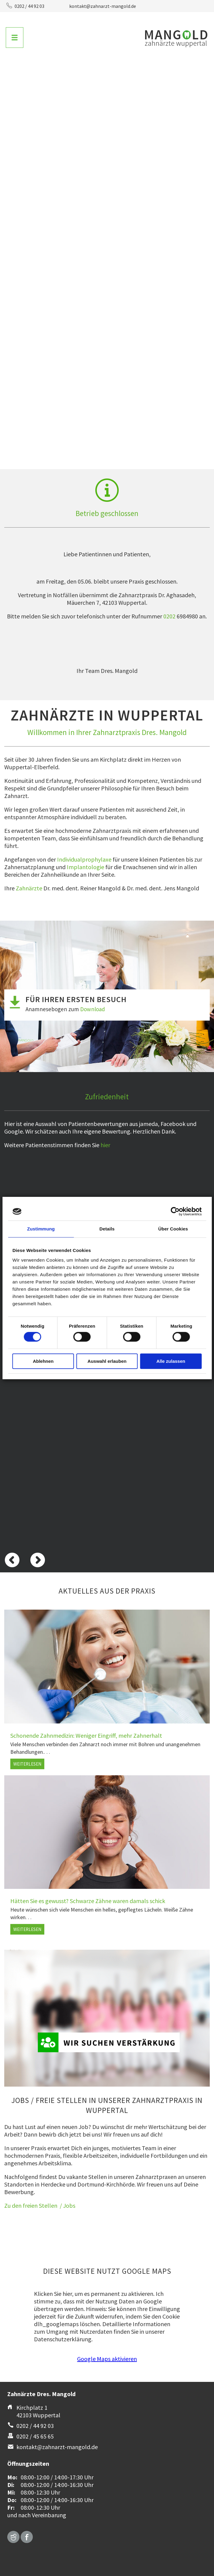 This screenshot has height=2576, width=214. I want to click on Zustimmung [tab], so click(41, 1228).